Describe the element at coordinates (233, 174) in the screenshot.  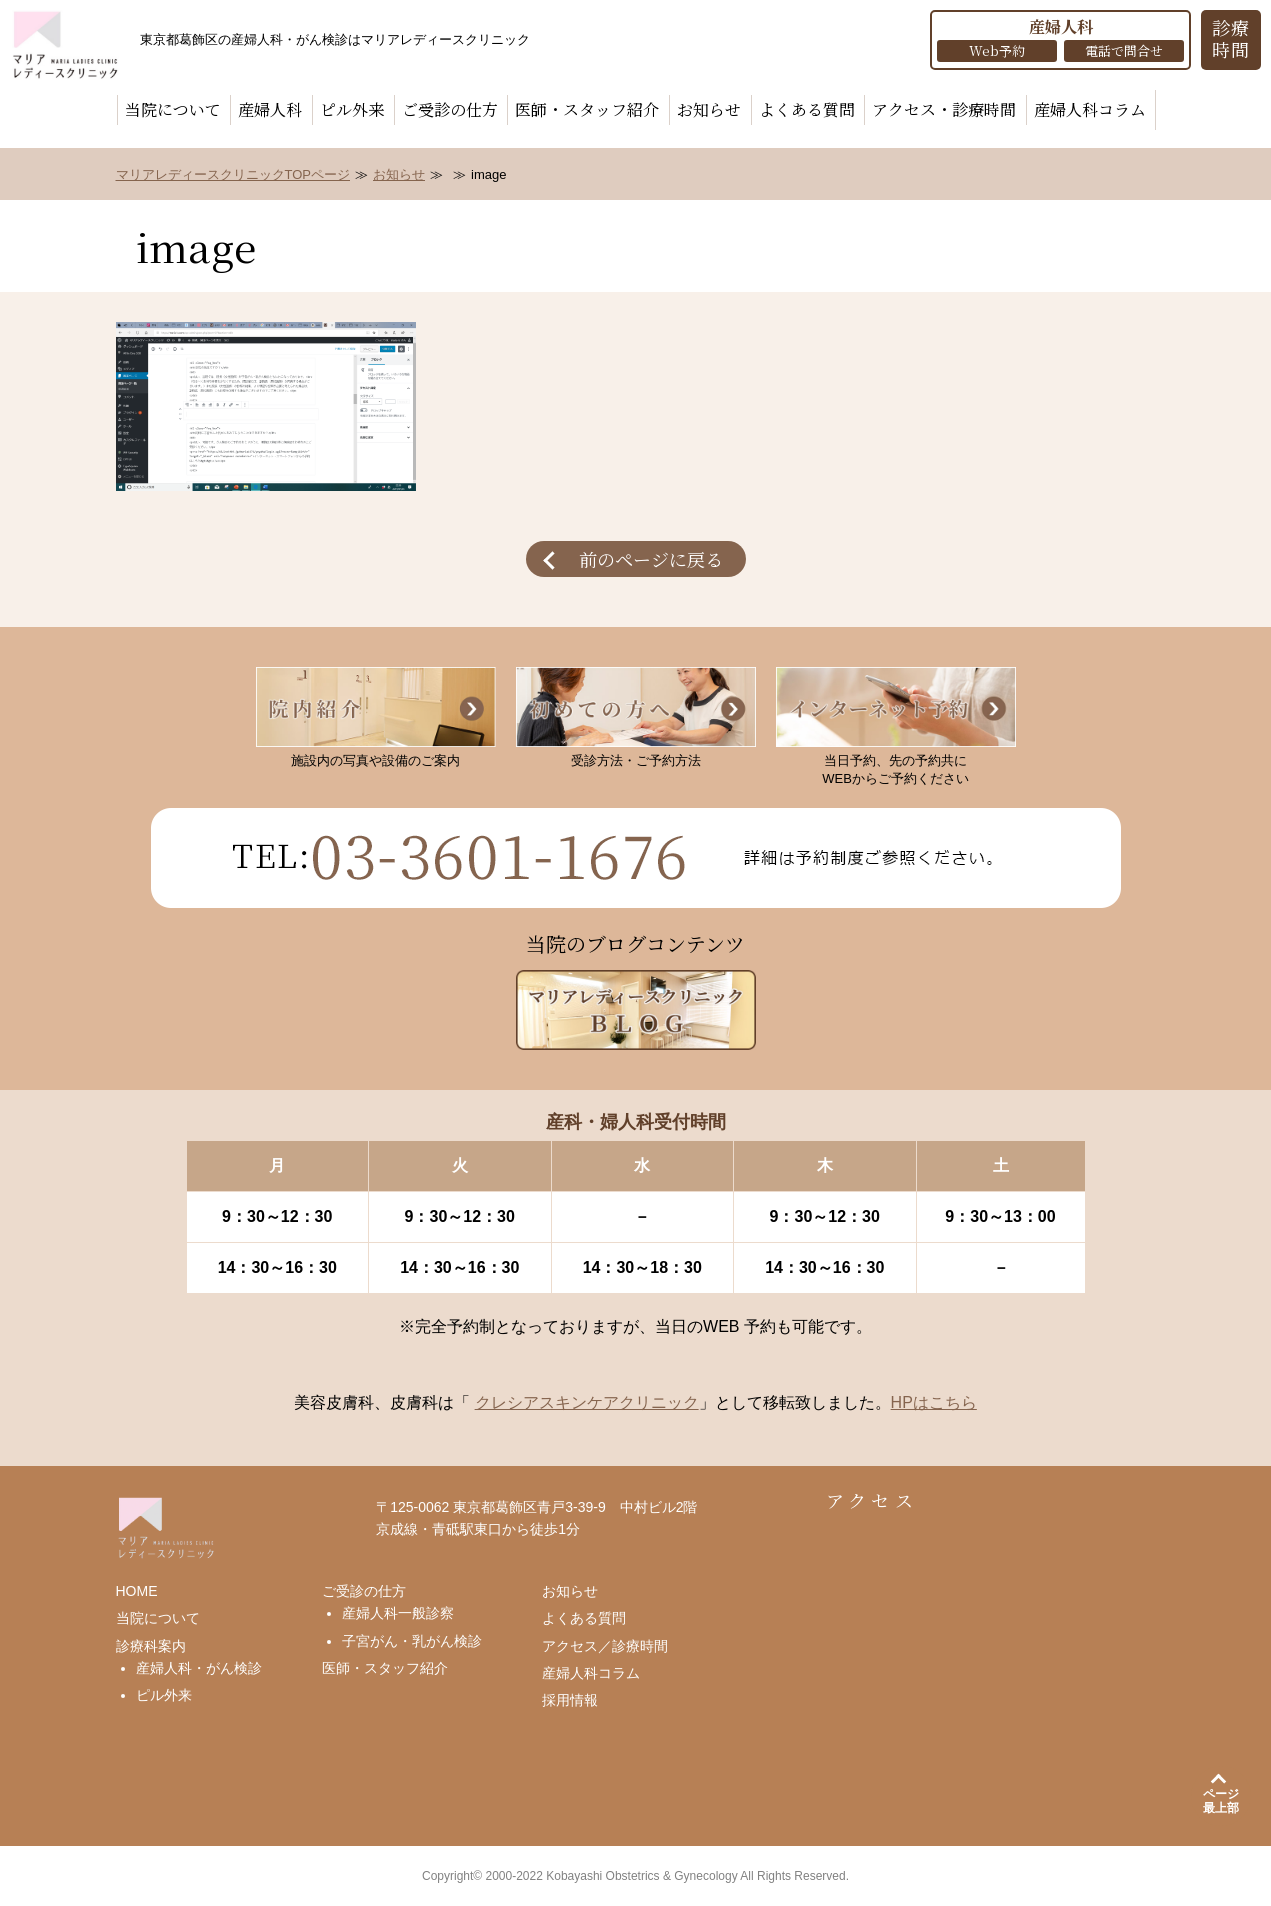
I see `マリアレディースクリニックTOPページ` at that location.